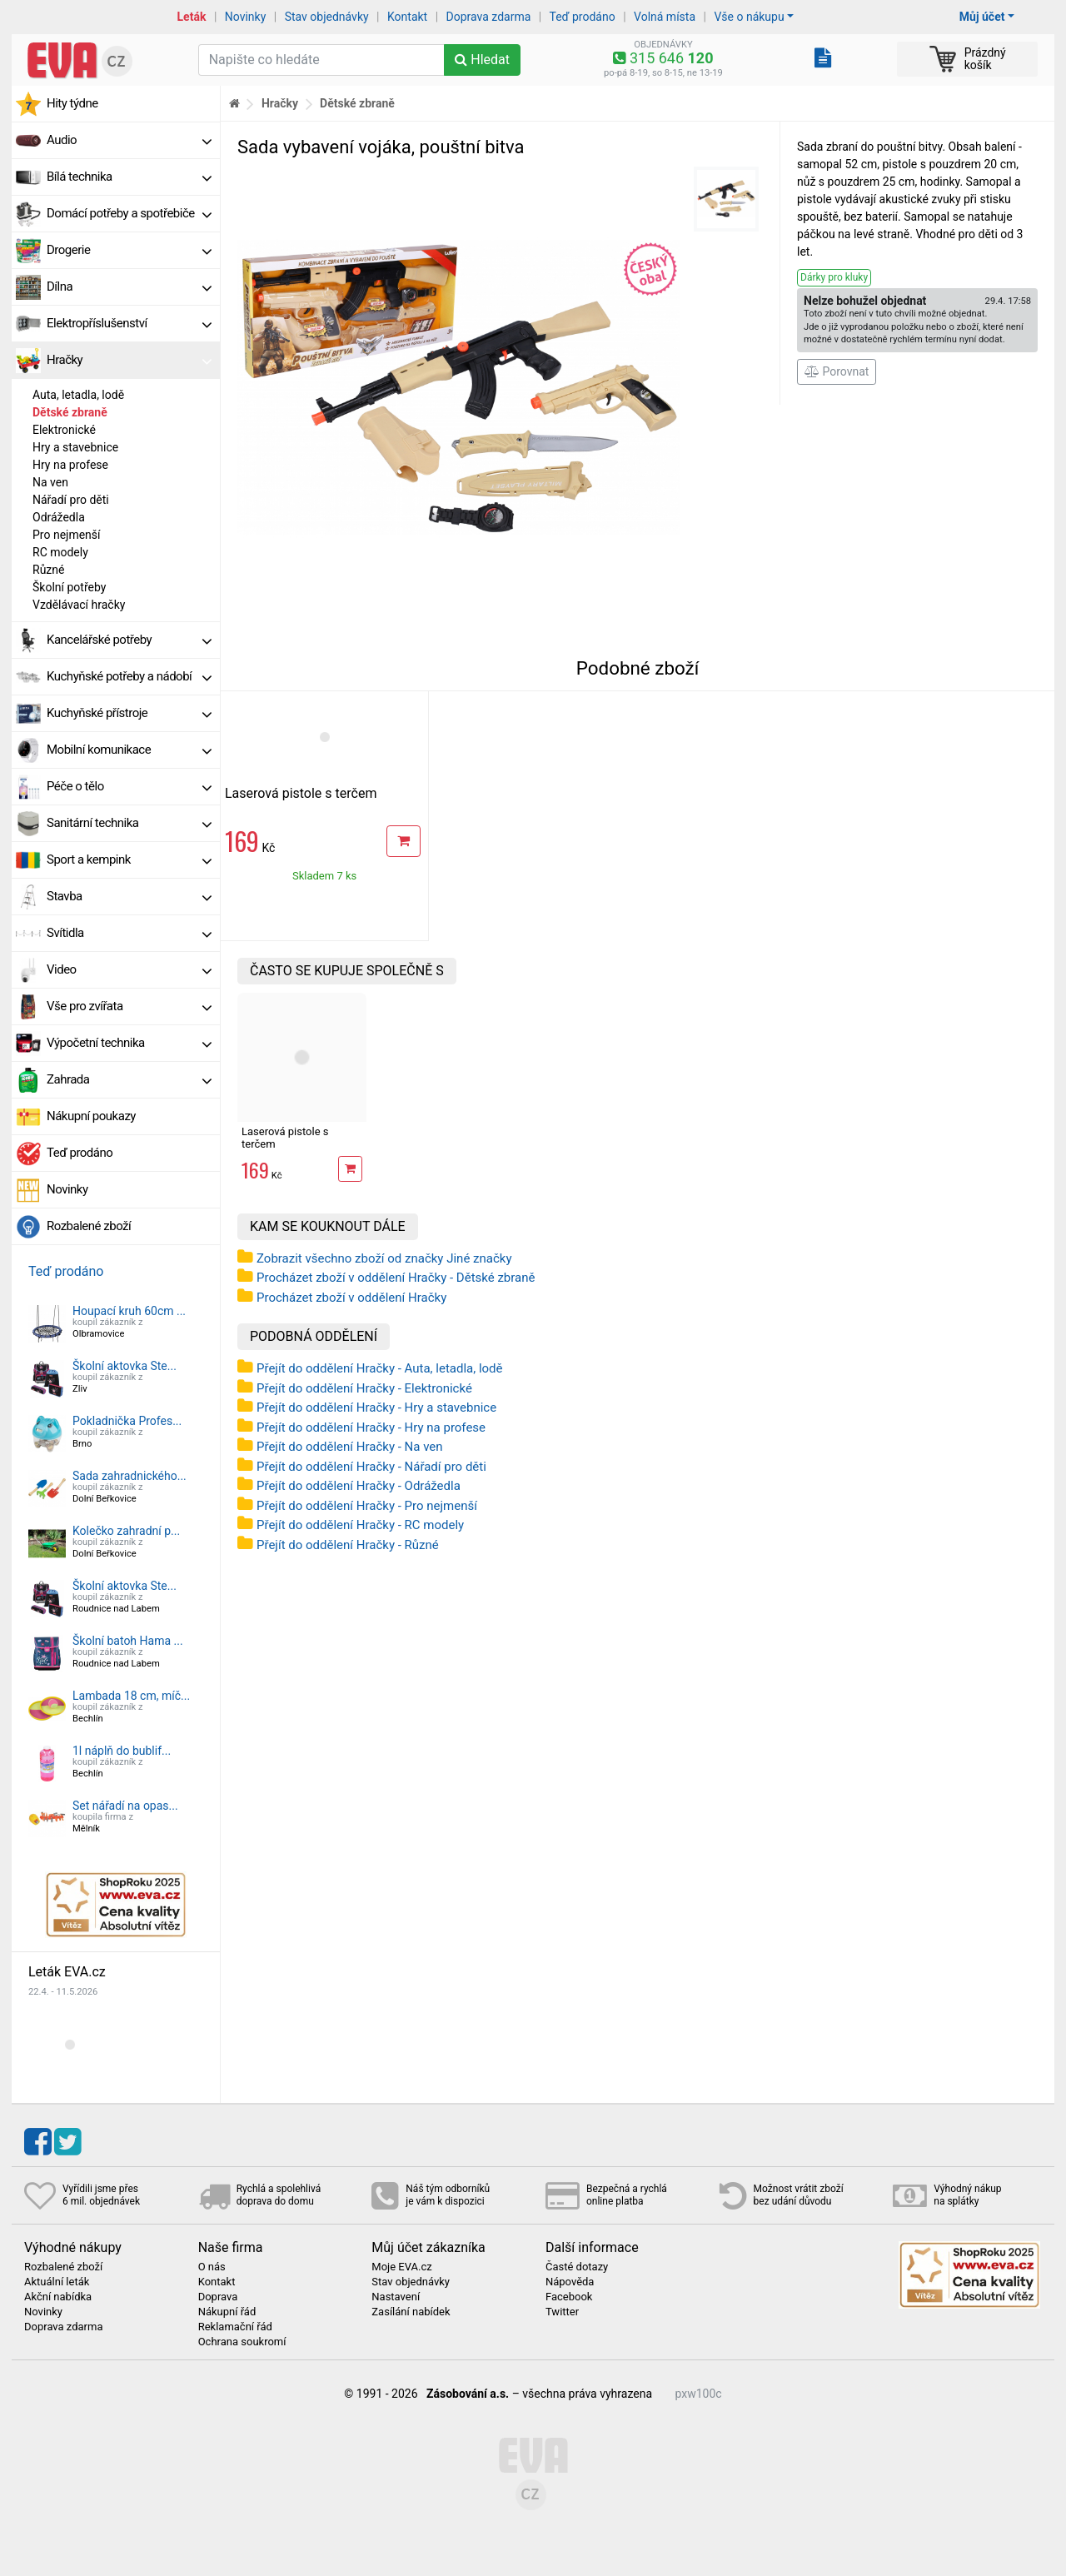  Describe the element at coordinates (218, 2297) in the screenshot. I see `Doprava` at that location.